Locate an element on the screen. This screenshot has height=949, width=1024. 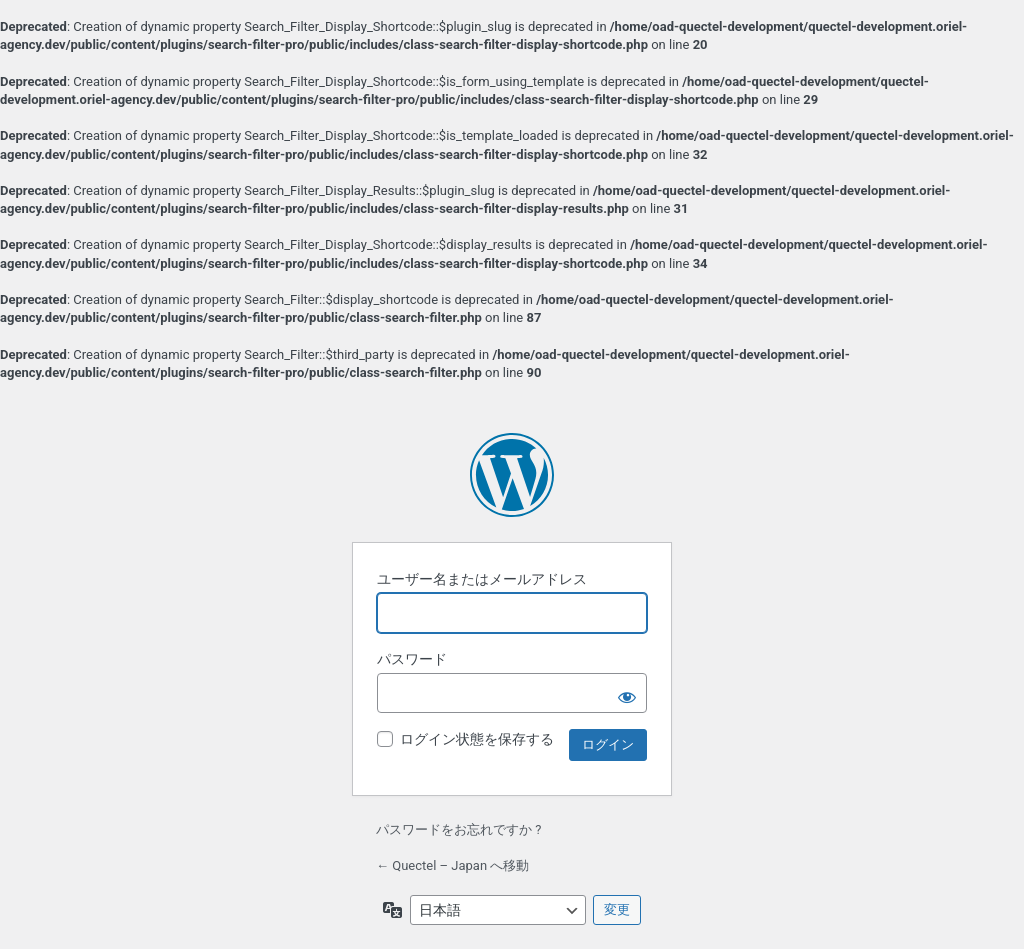
Powered by WordPress is located at coordinates (512, 475).